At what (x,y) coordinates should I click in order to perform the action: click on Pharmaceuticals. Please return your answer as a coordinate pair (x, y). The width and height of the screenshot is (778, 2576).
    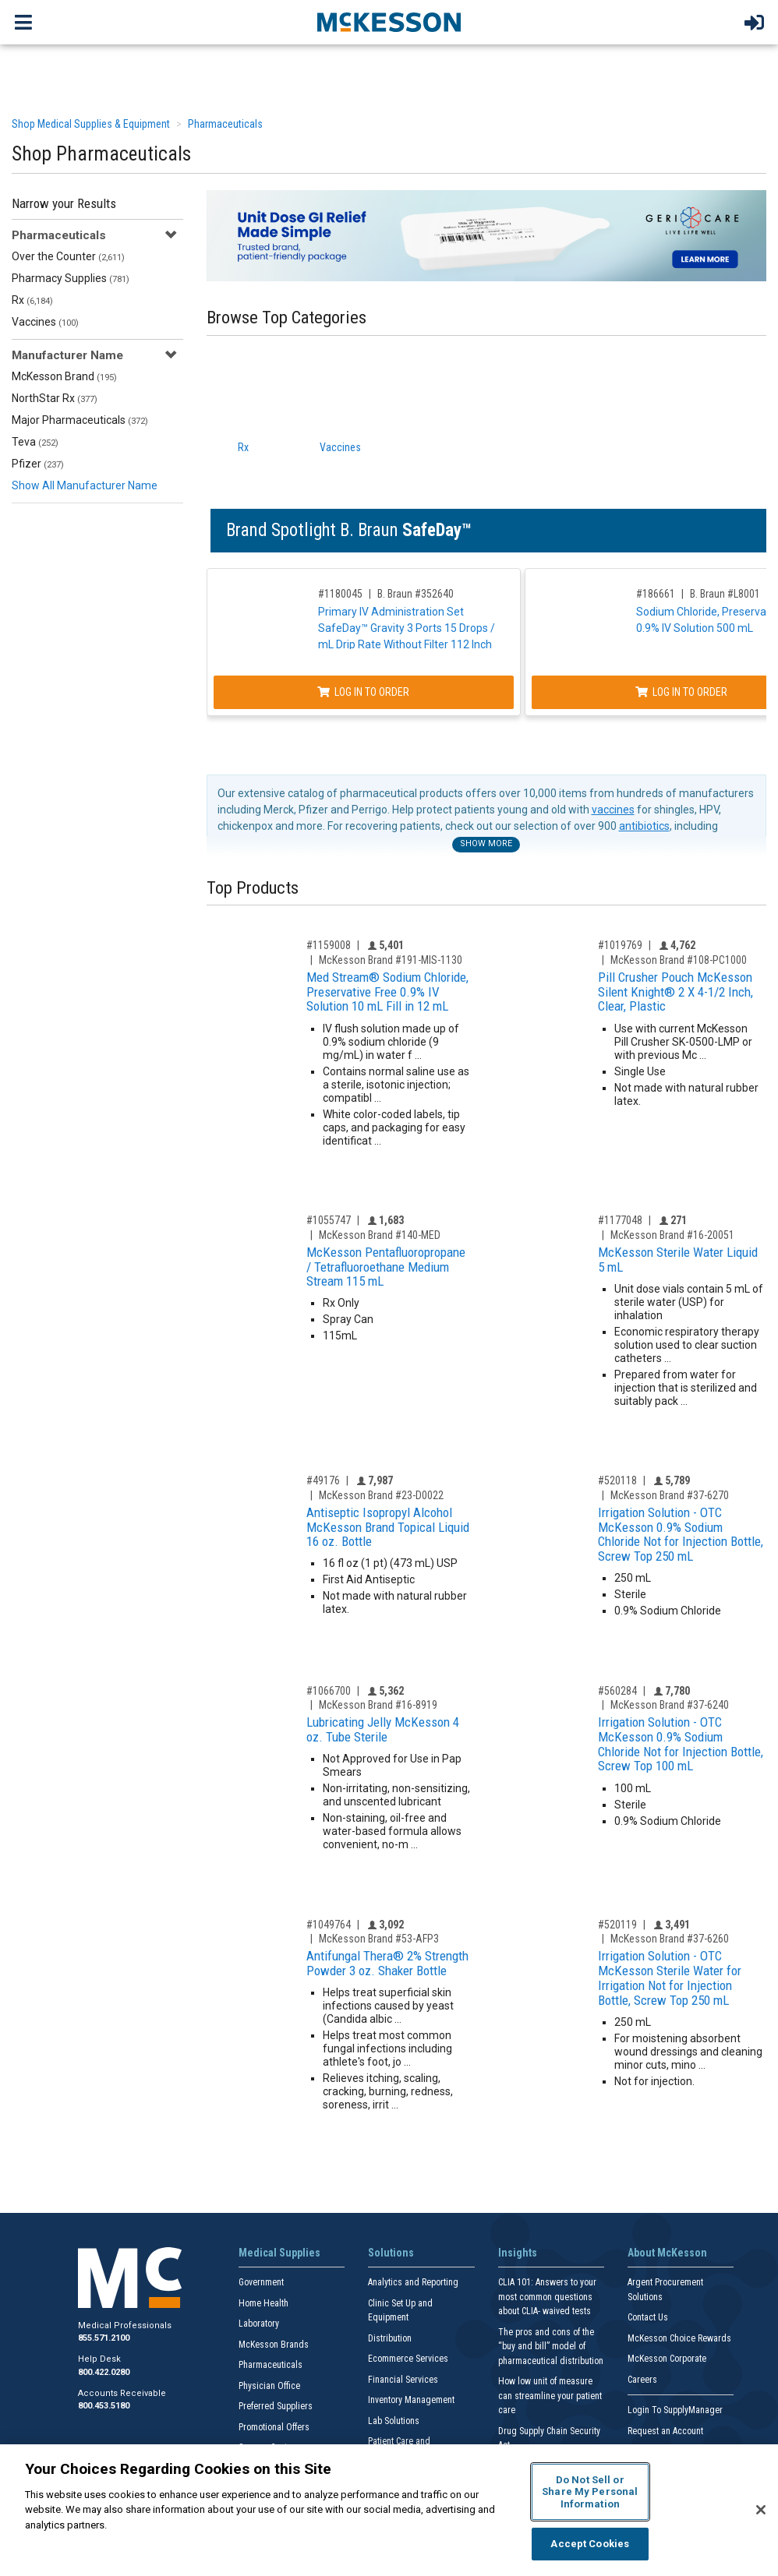
    Looking at the image, I should click on (225, 124).